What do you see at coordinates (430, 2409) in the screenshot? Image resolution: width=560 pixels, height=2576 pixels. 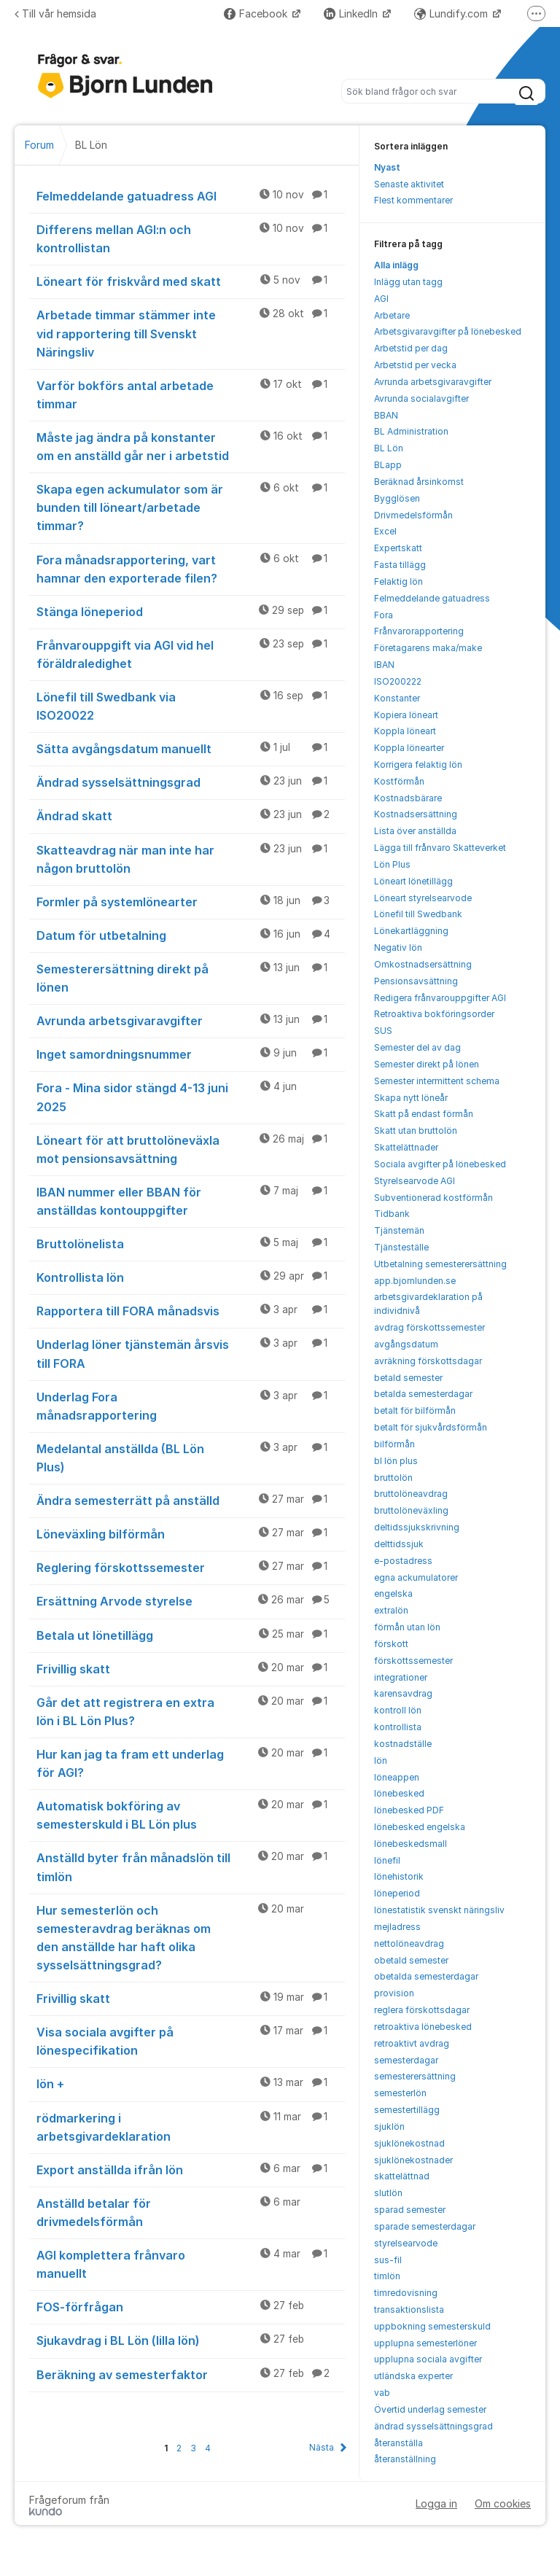 I see `Övertid underlag semester [menuitem]` at bounding box center [430, 2409].